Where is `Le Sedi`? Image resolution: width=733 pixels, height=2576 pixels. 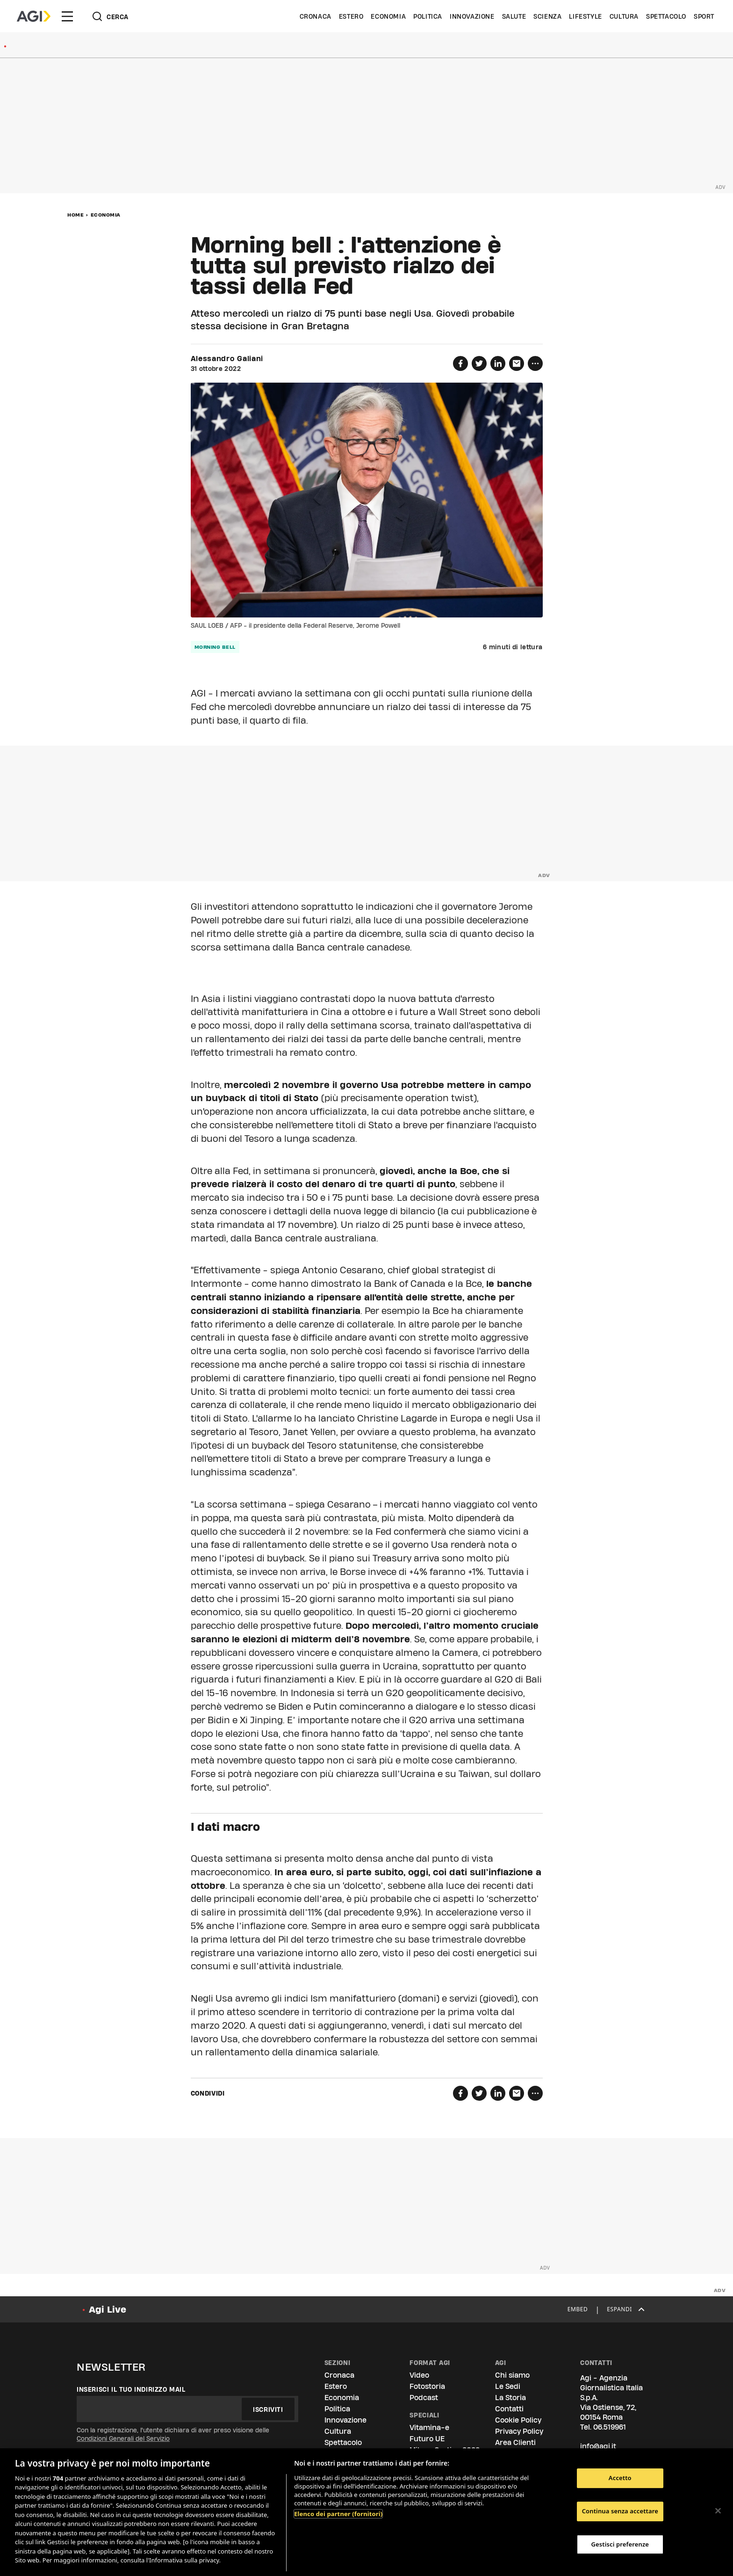 Le Sedi is located at coordinates (507, 2386).